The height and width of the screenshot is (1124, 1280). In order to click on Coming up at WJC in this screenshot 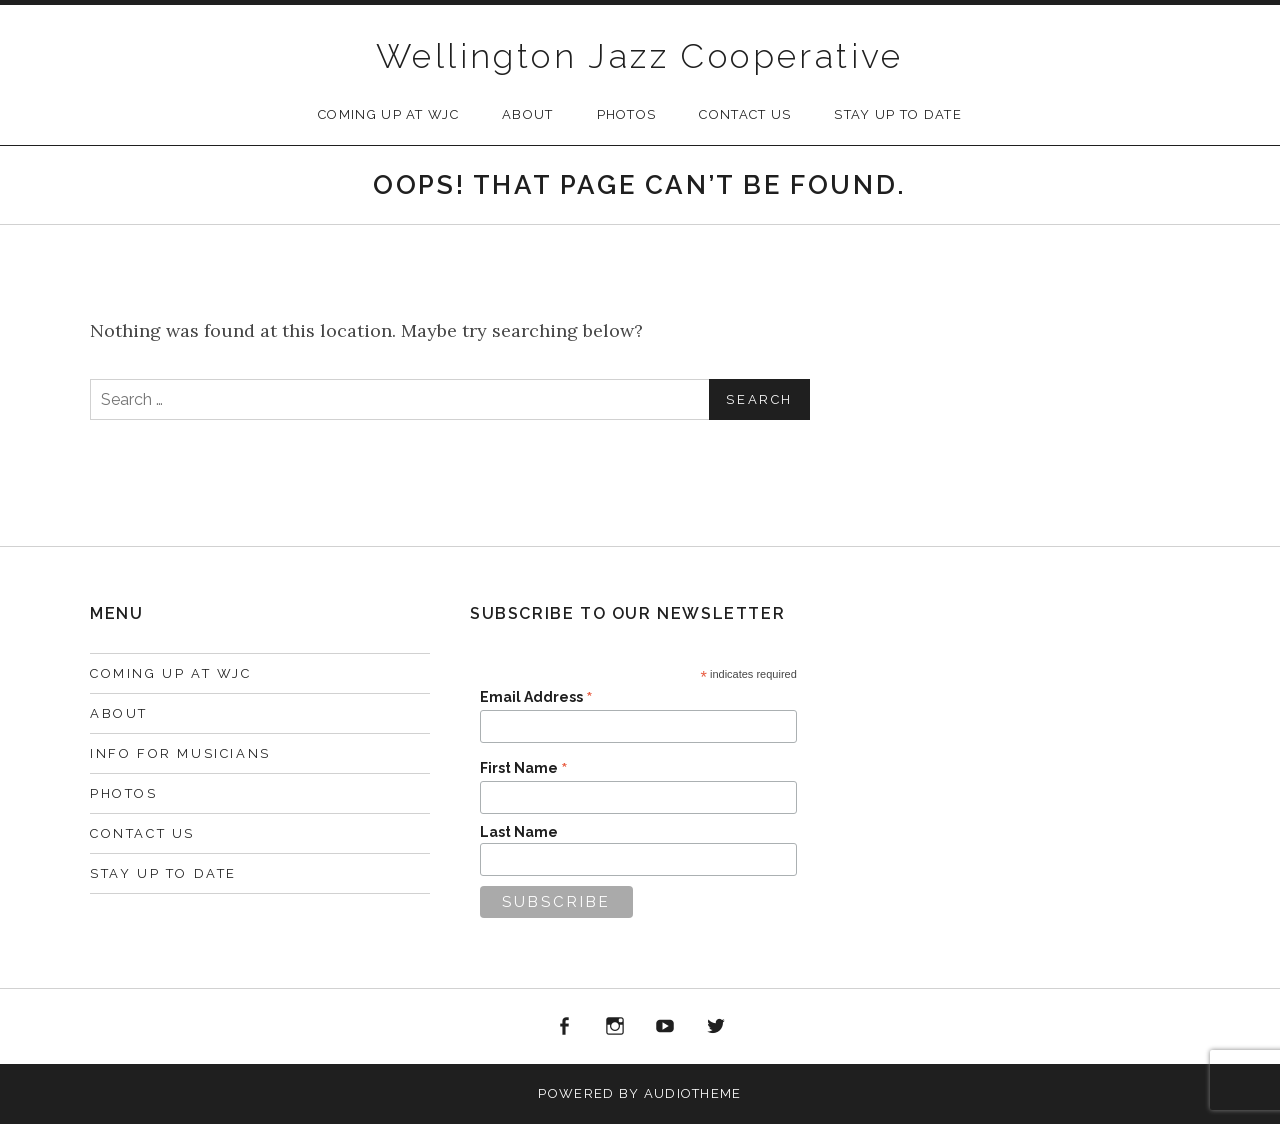, I will do `click(388, 114)`.